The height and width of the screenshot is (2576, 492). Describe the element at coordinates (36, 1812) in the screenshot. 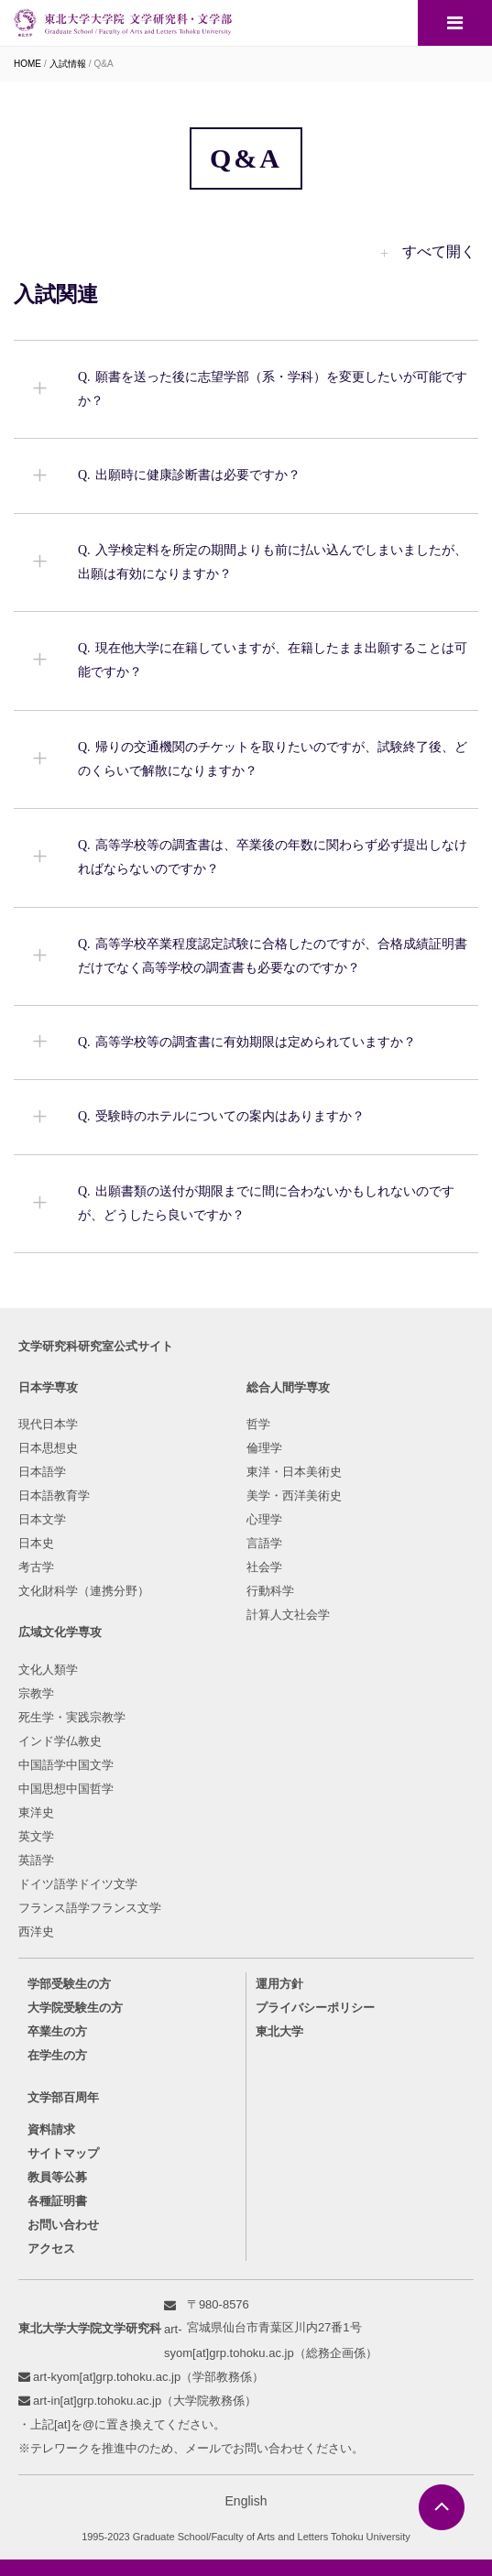

I see `東洋史` at that location.